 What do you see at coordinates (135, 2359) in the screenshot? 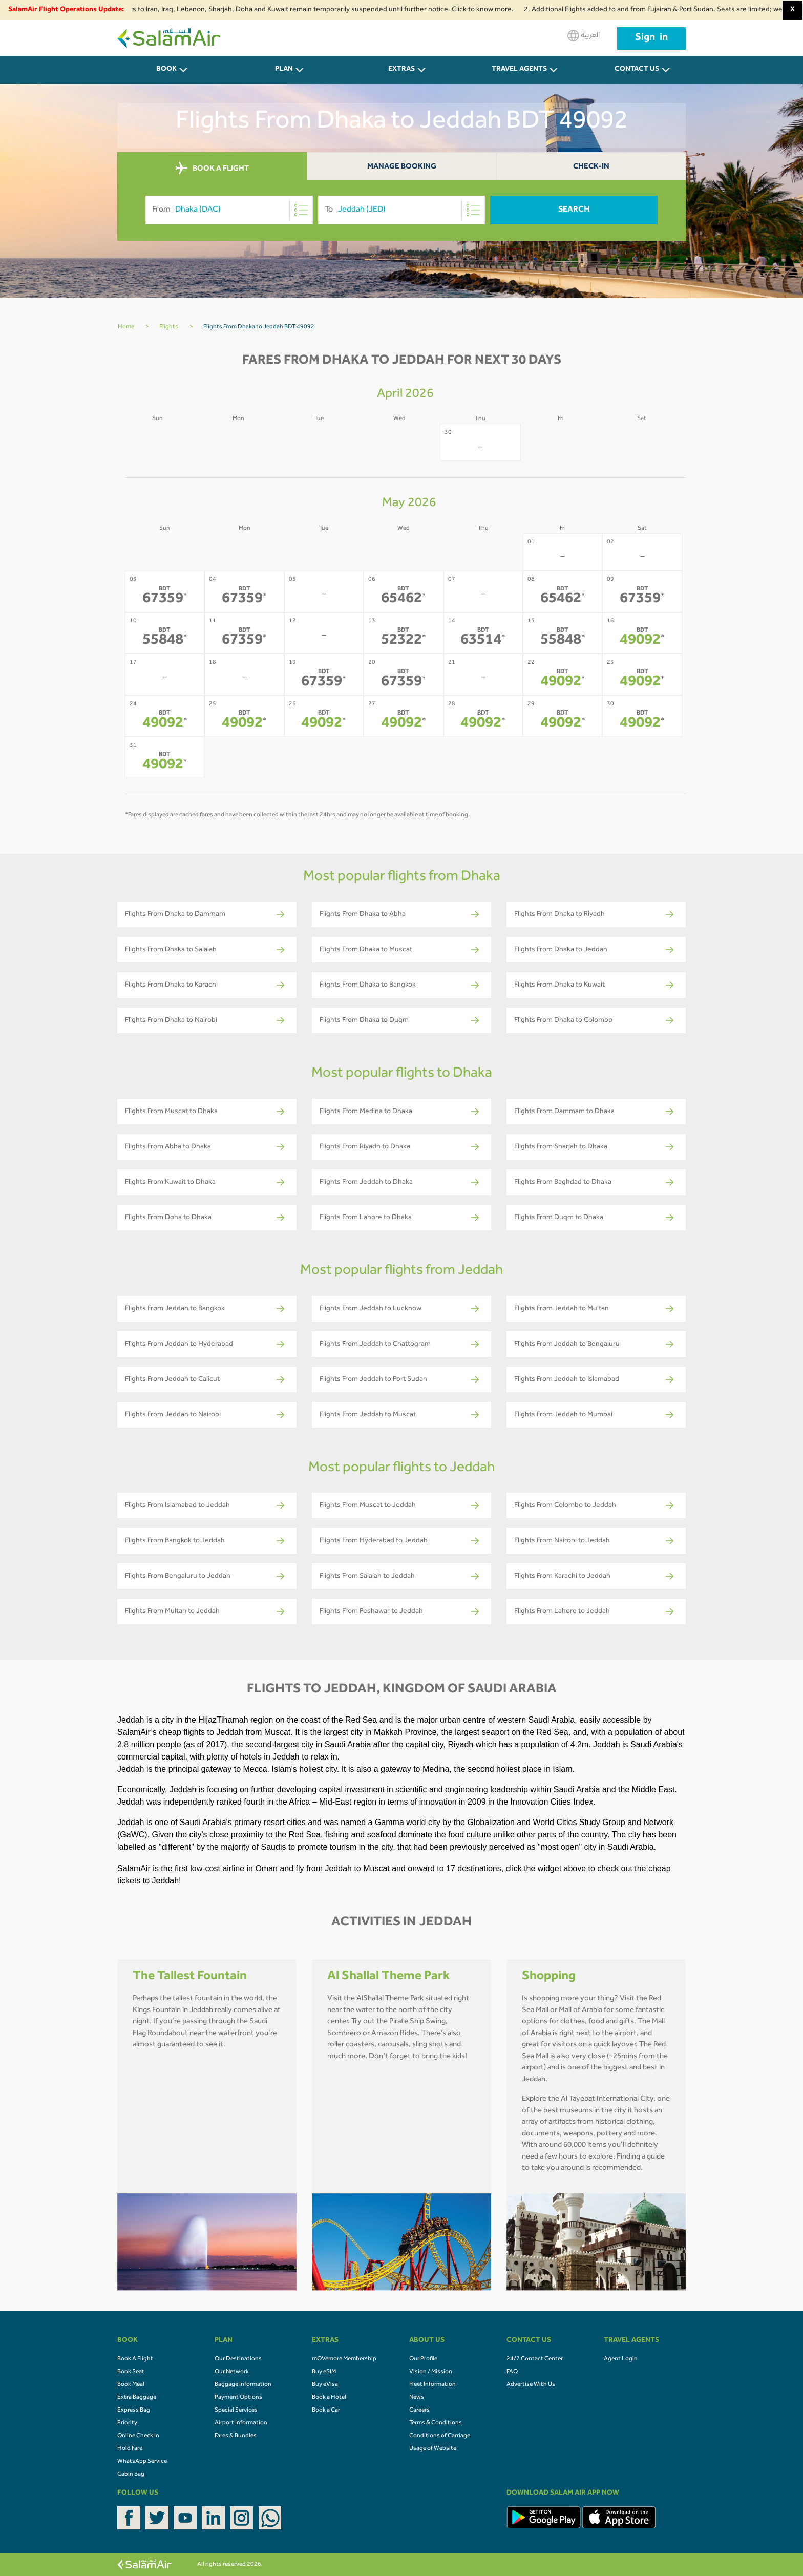
I see `Book A Flight` at bounding box center [135, 2359].